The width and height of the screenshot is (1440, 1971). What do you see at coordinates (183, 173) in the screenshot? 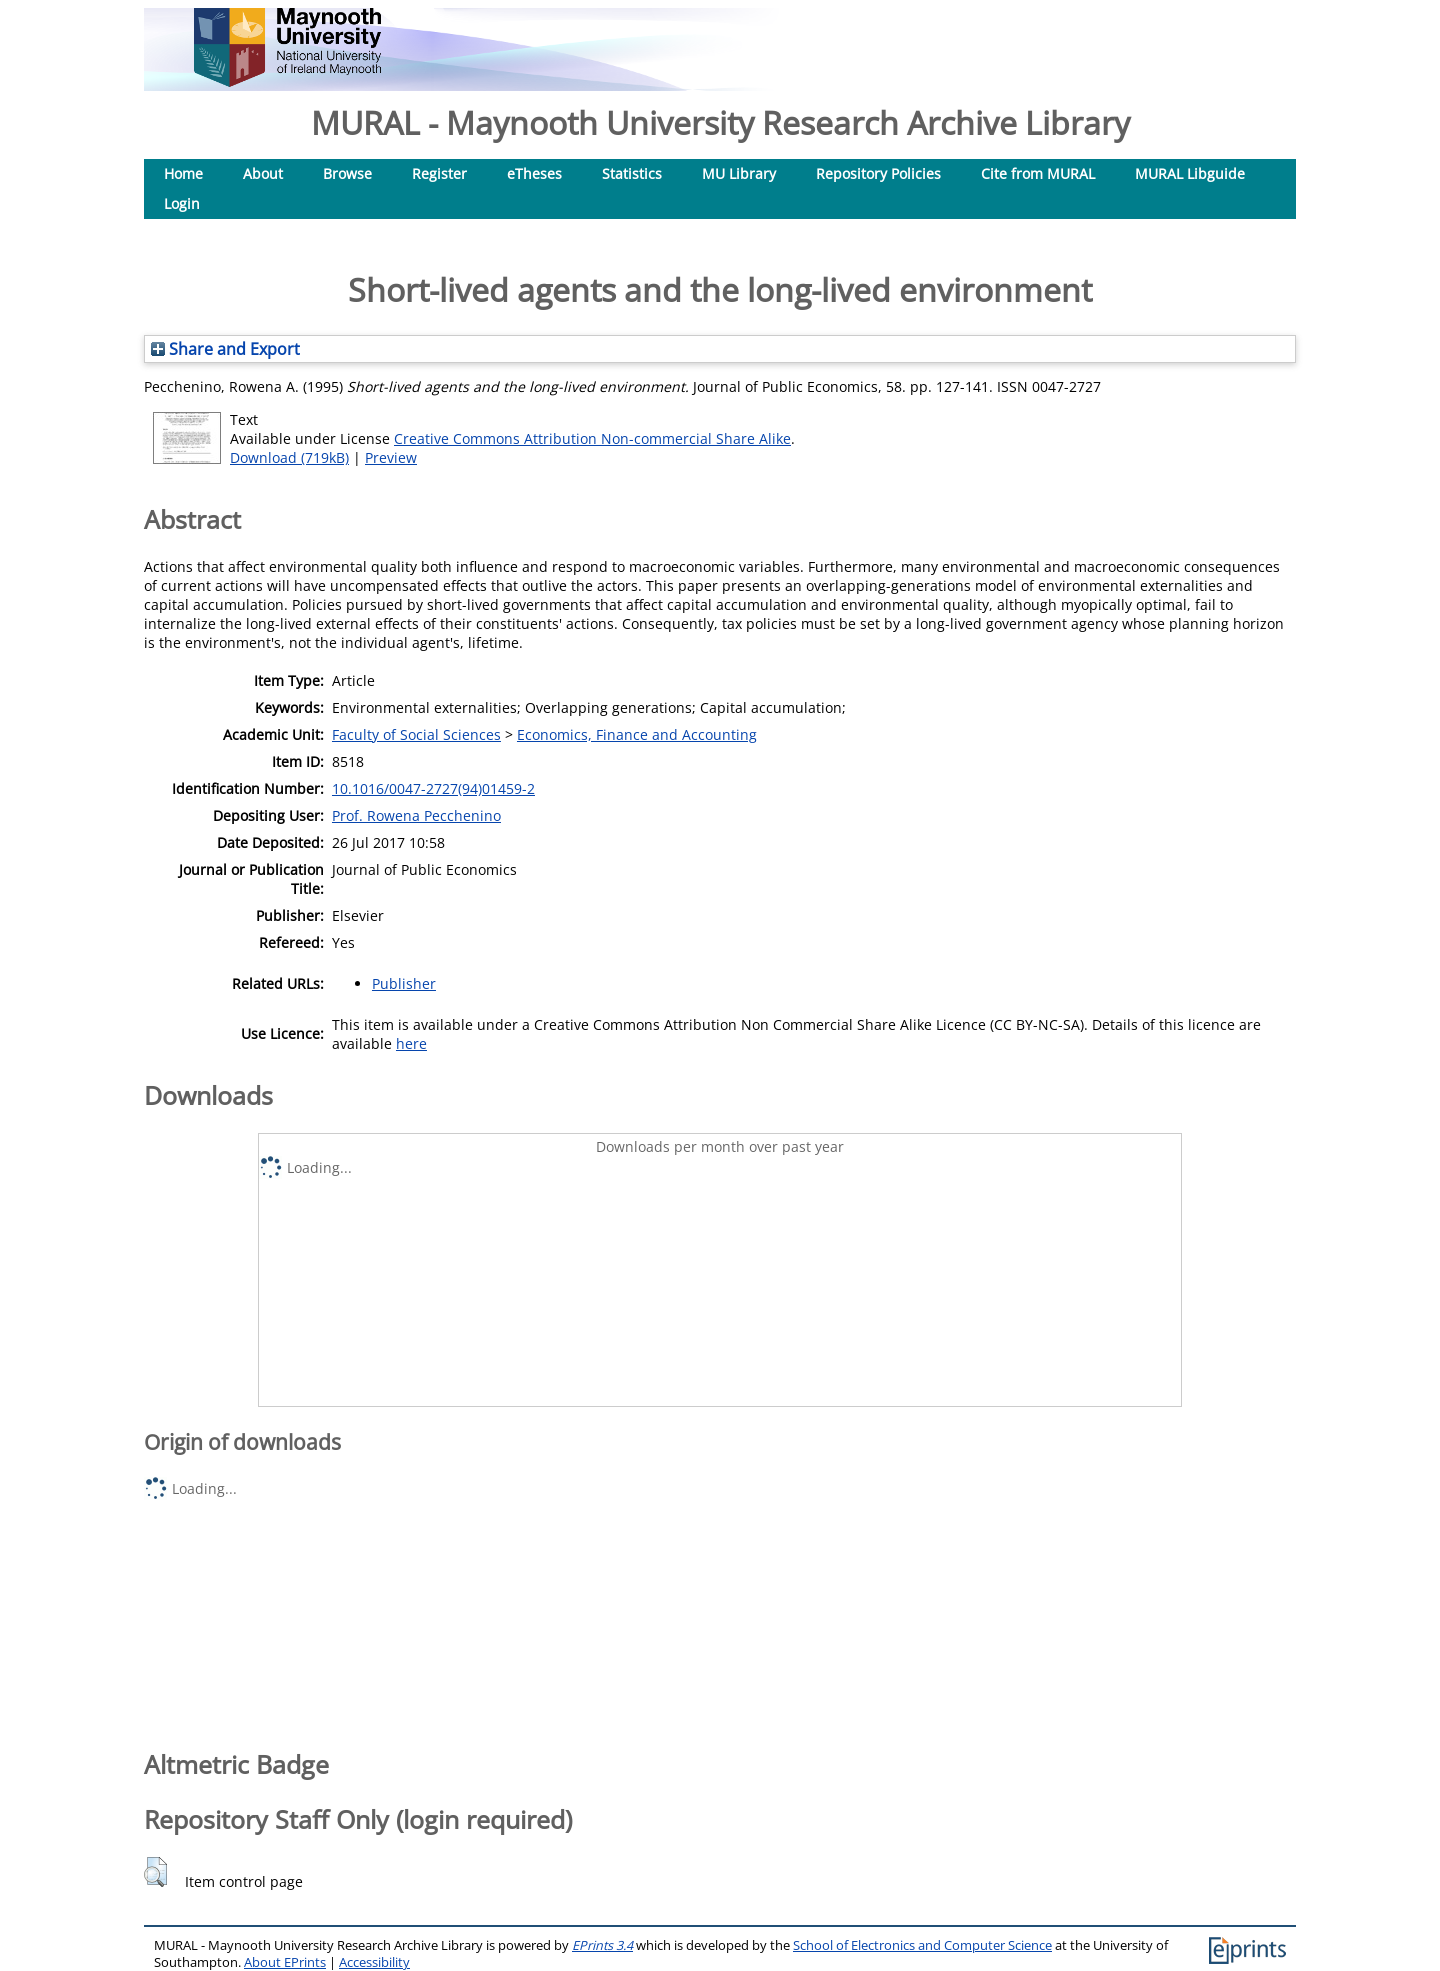
I see `Home` at bounding box center [183, 173].